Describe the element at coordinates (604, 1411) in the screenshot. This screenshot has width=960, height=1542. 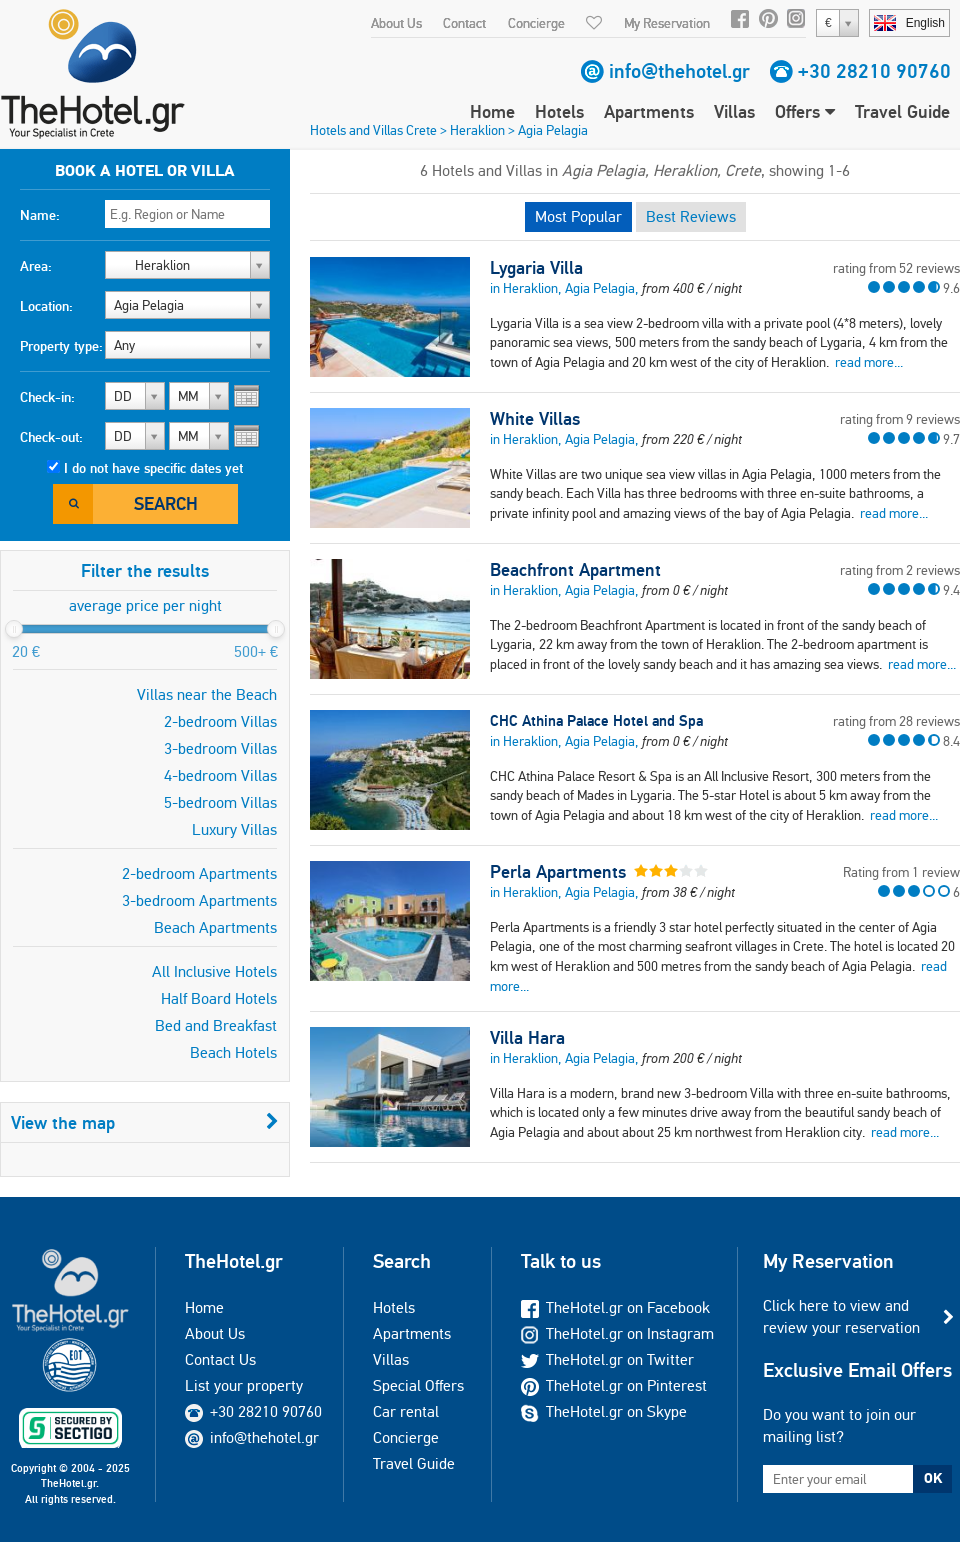
I see `TheHotel.gr on Skype` at that location.